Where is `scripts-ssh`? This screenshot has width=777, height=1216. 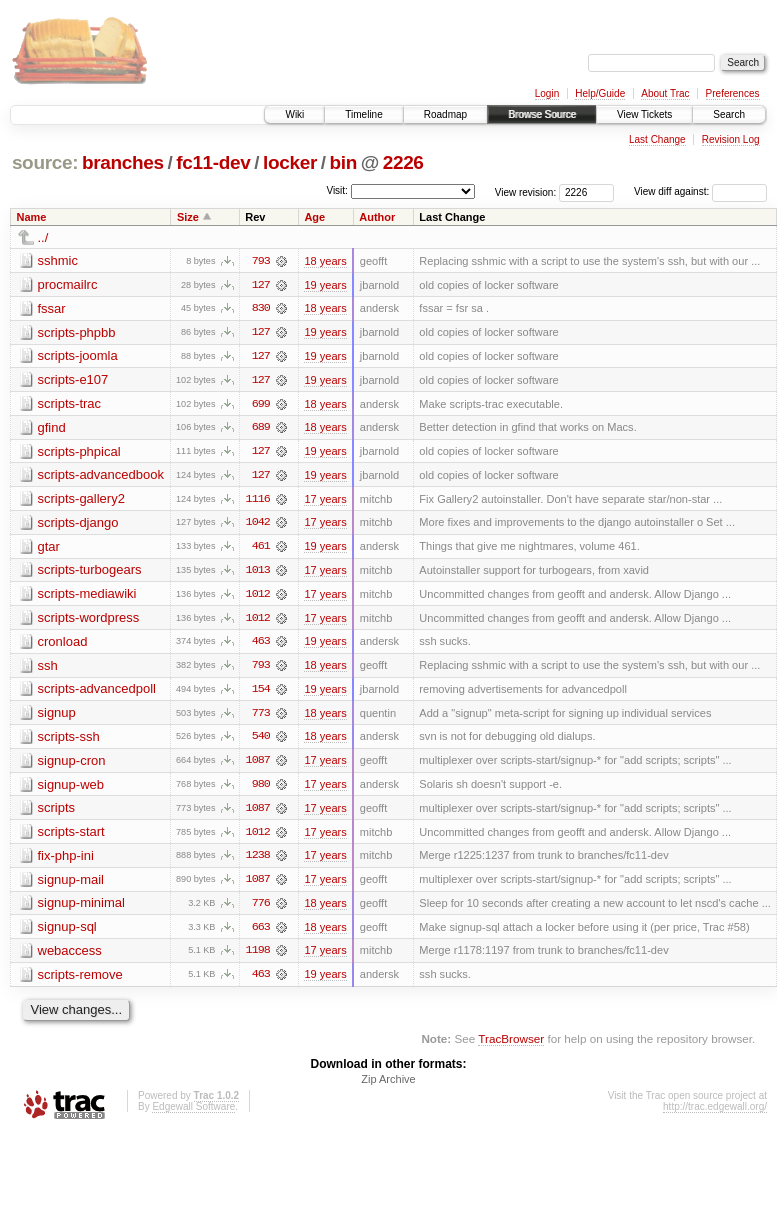 scripts-ssh is located at coordinates (69, 740).